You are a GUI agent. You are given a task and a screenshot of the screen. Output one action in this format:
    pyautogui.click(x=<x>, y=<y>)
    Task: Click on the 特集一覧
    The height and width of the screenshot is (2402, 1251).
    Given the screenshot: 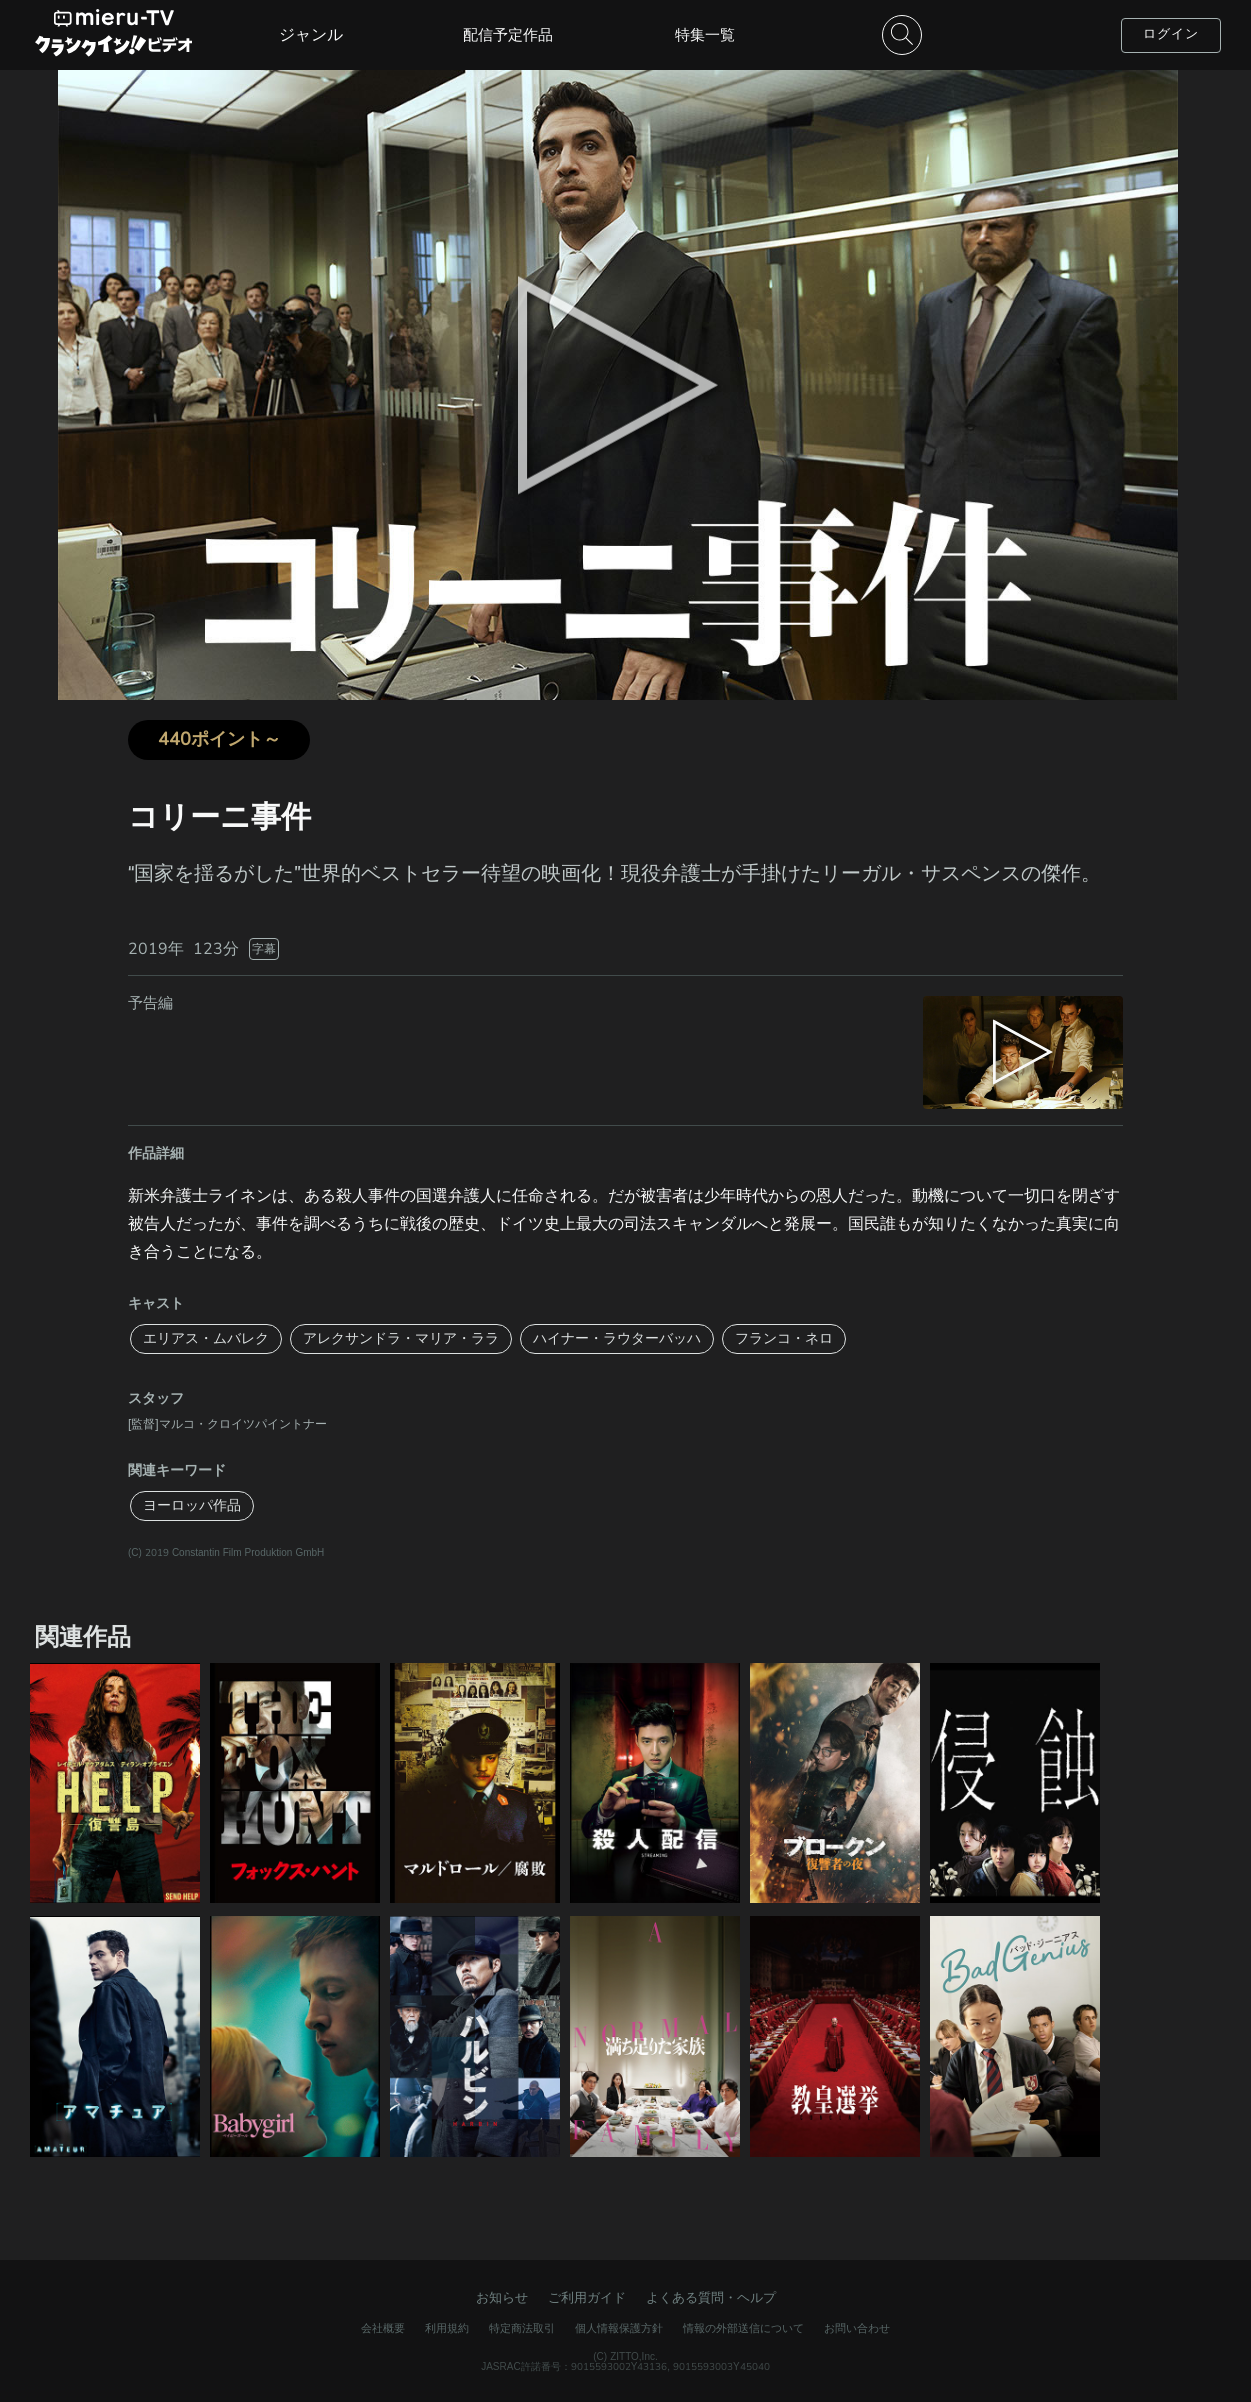 What is the action you would take?
    pyautogui.click(x=705, y=35)
    